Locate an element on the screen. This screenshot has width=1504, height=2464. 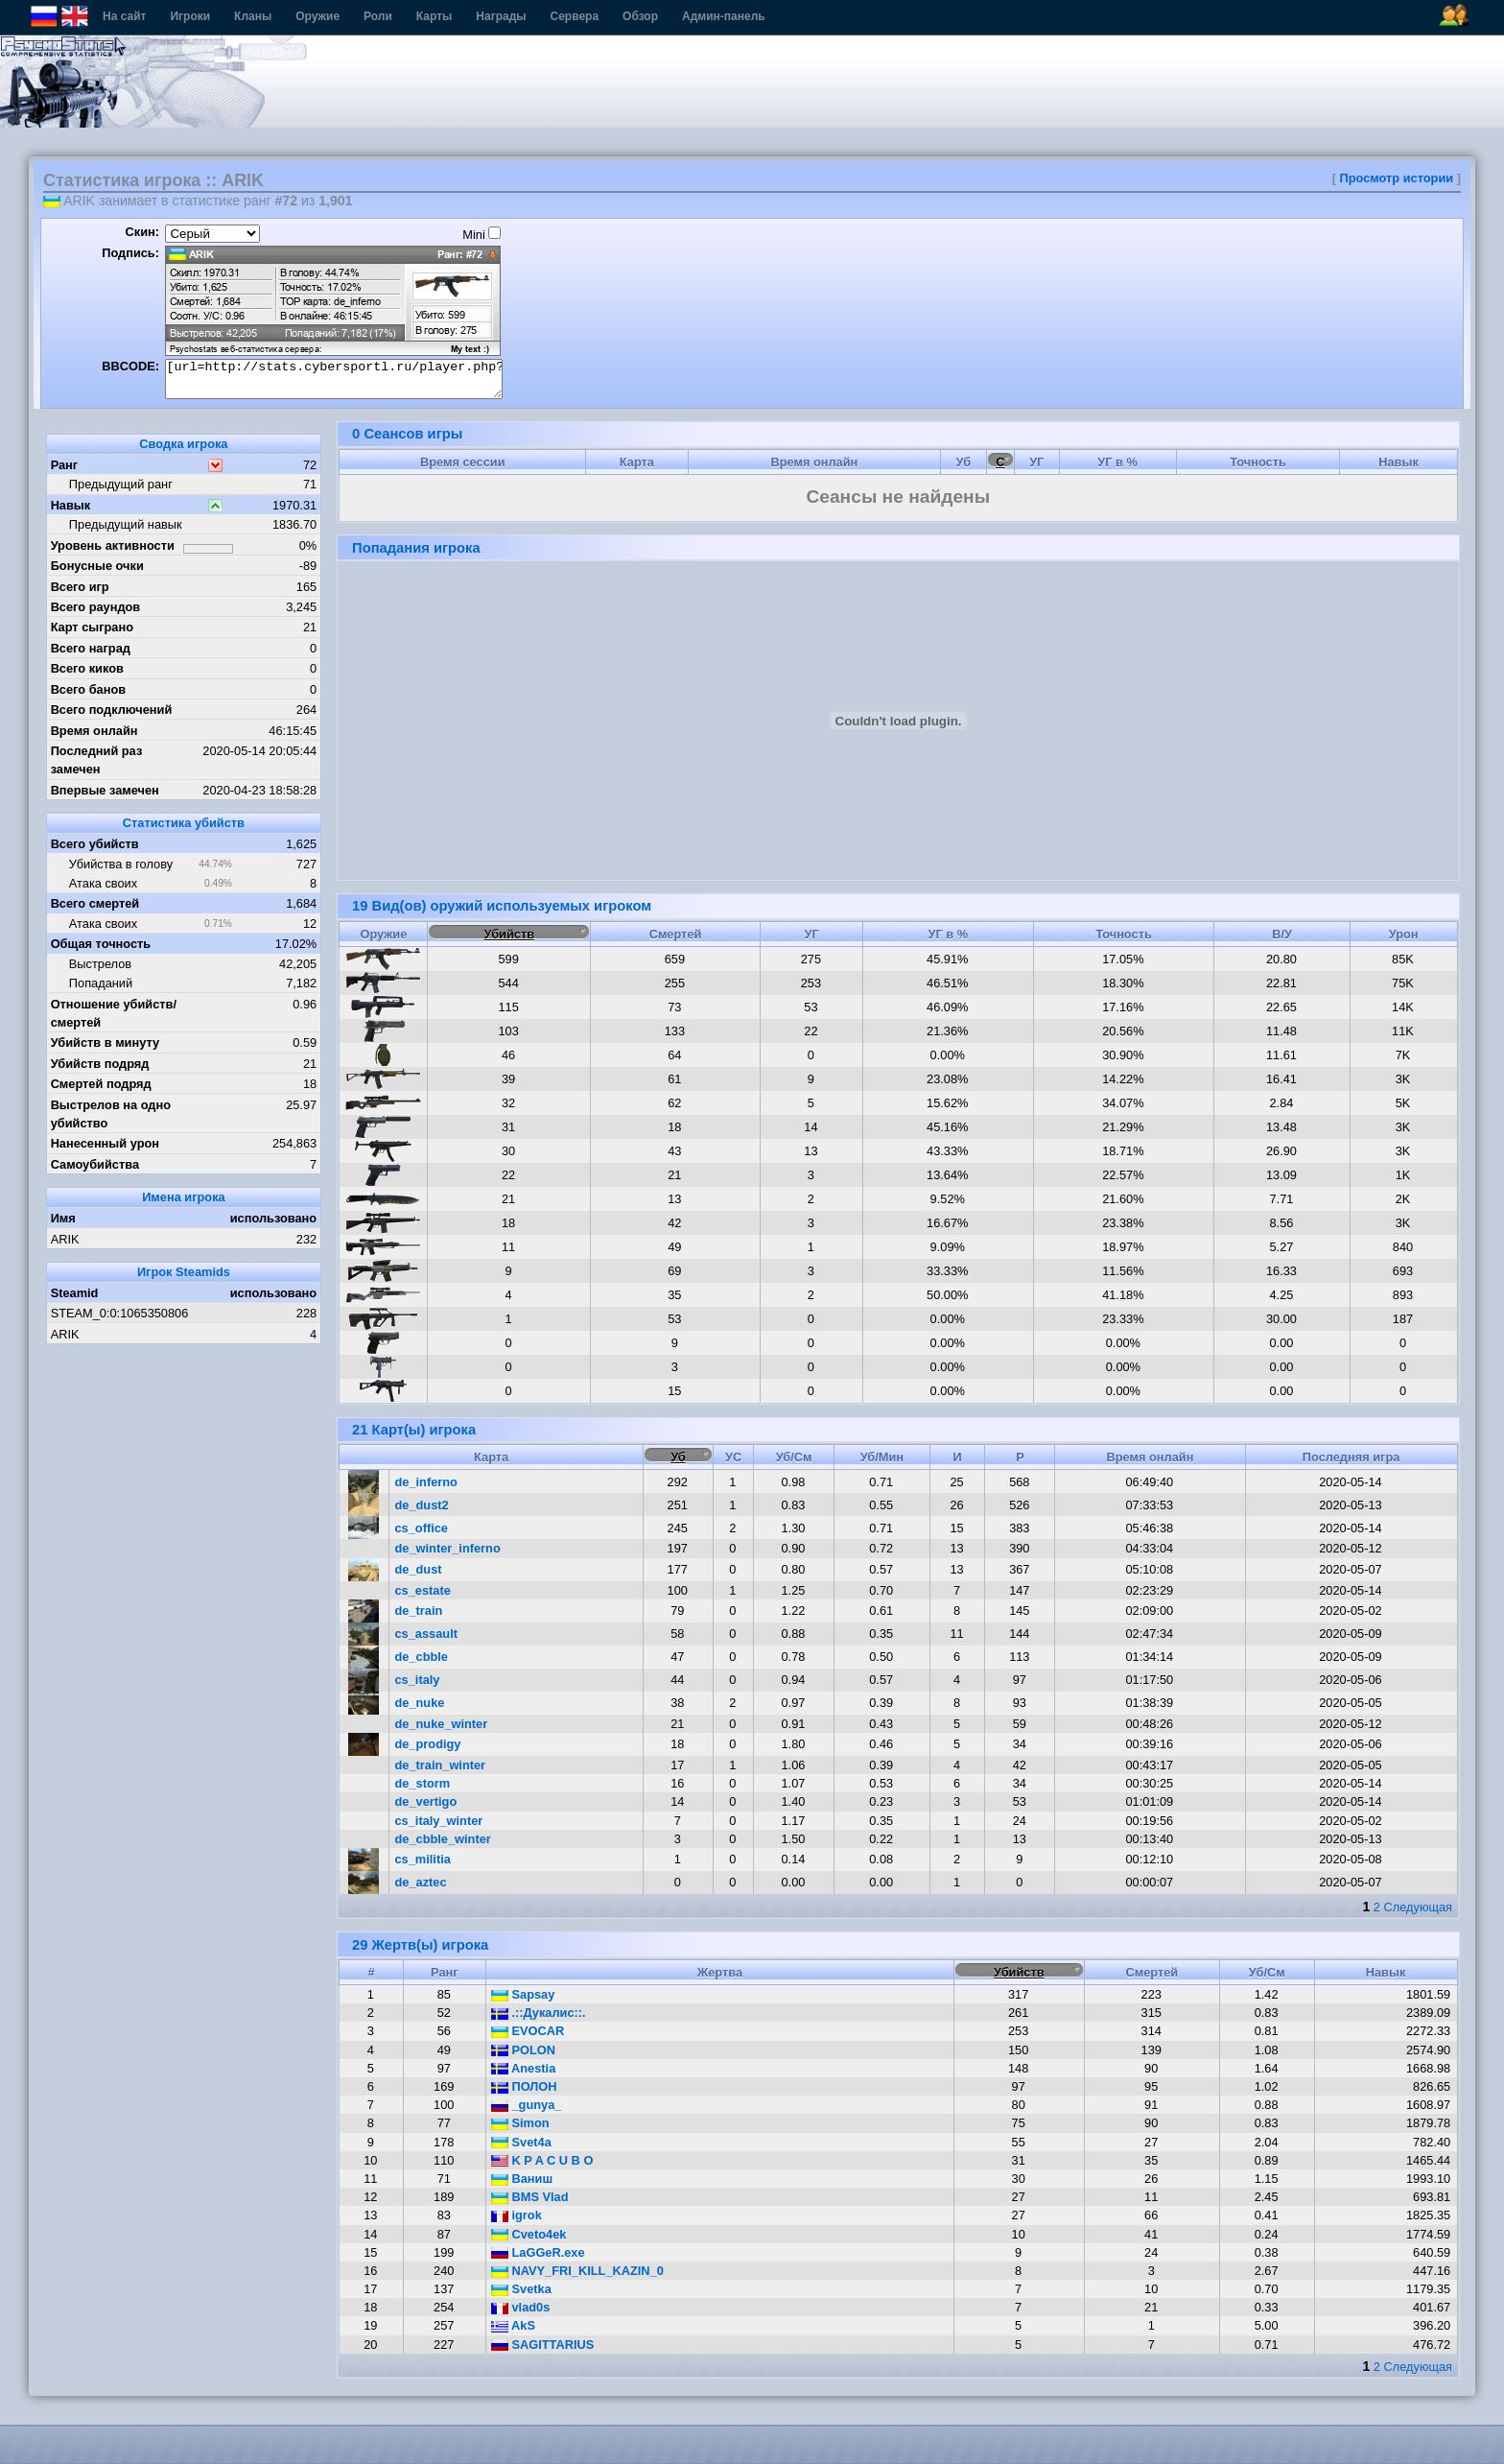
Атака своих is located at coordinates (103, 883).